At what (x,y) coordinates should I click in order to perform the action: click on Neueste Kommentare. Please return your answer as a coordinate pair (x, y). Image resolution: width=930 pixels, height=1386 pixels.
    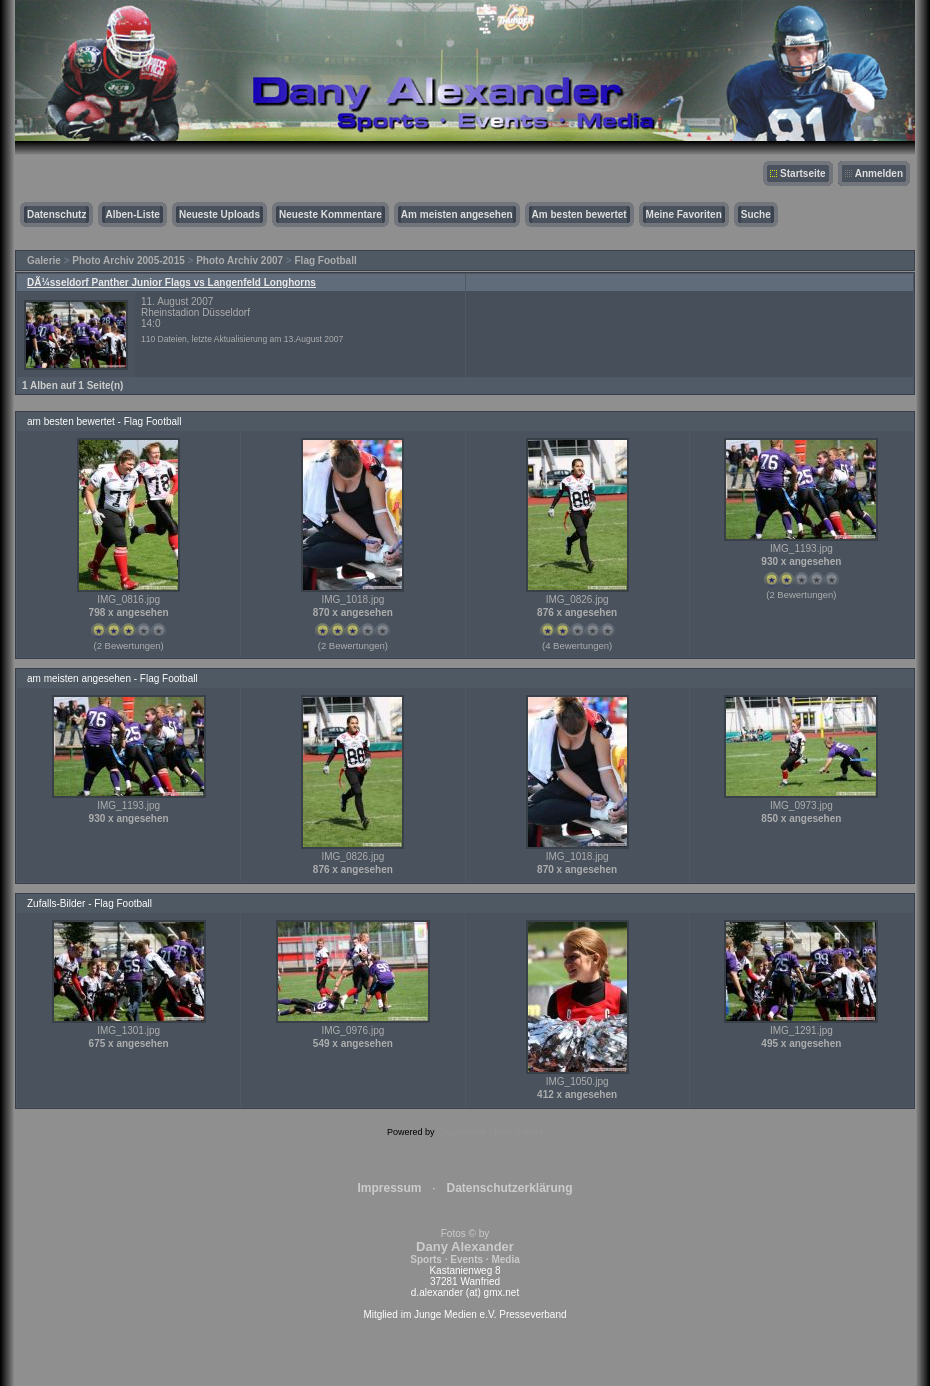
    Looking at the image, I should click on (330, 214).